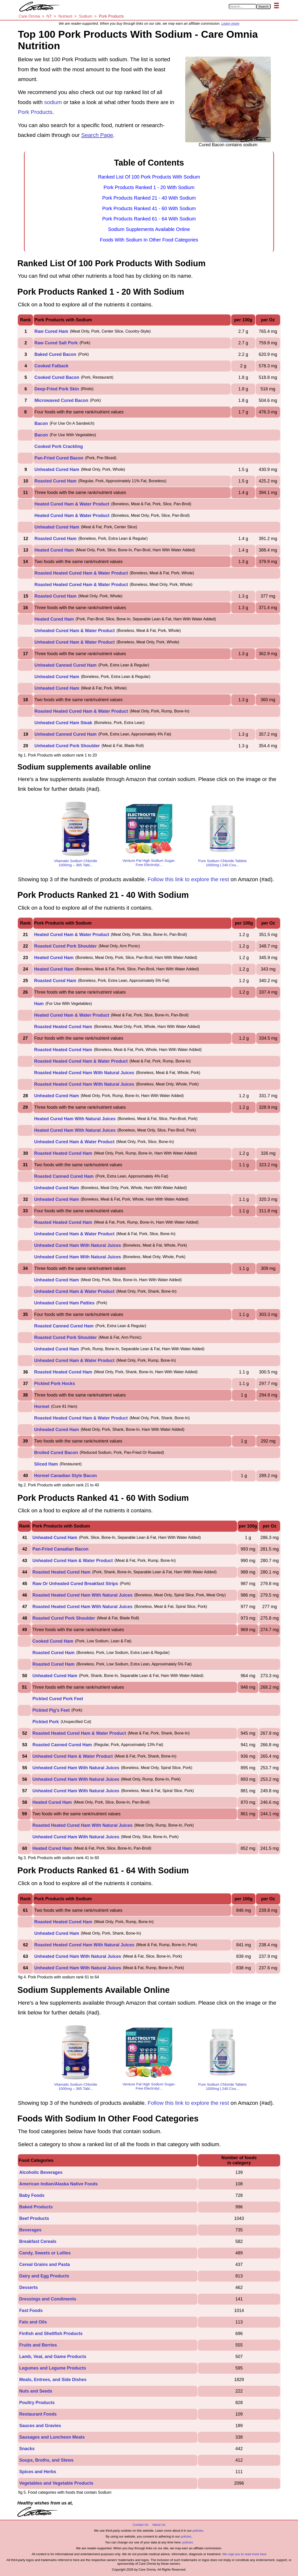 The height and width of the screenshot is (2576, 298). I want to click on sodium, so click(53, 102).